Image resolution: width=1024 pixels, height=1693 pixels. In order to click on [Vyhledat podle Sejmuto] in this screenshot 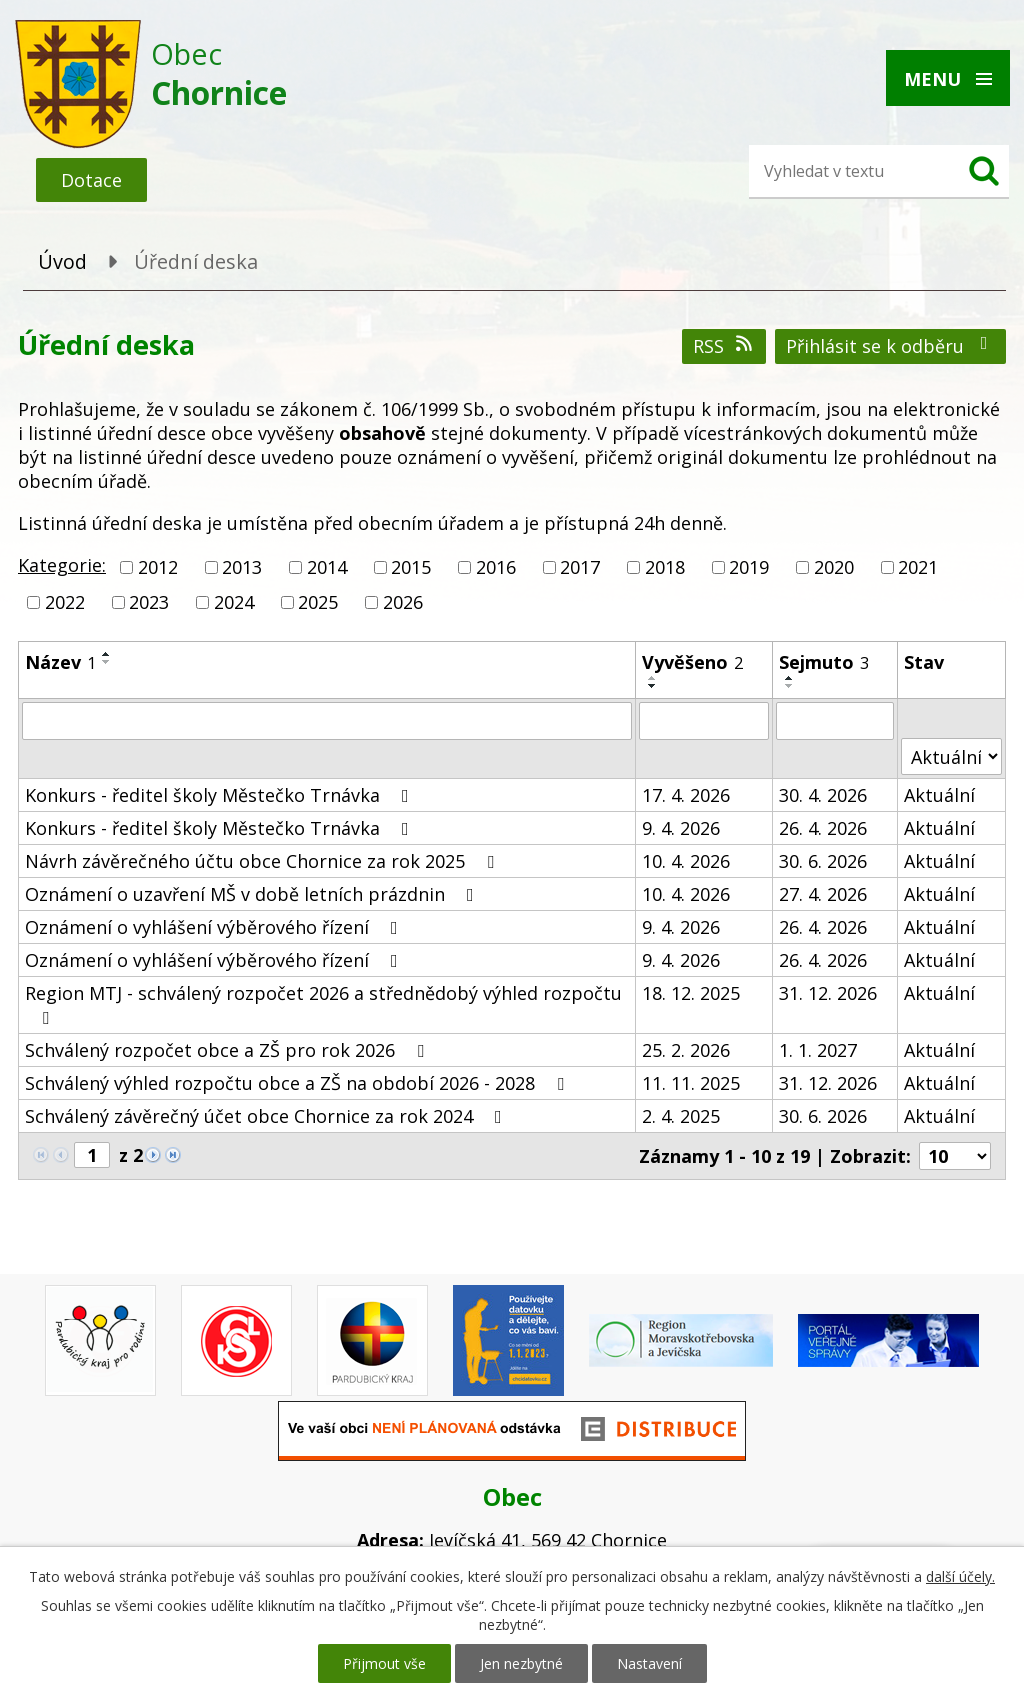, I will do `click(835, 721)`.